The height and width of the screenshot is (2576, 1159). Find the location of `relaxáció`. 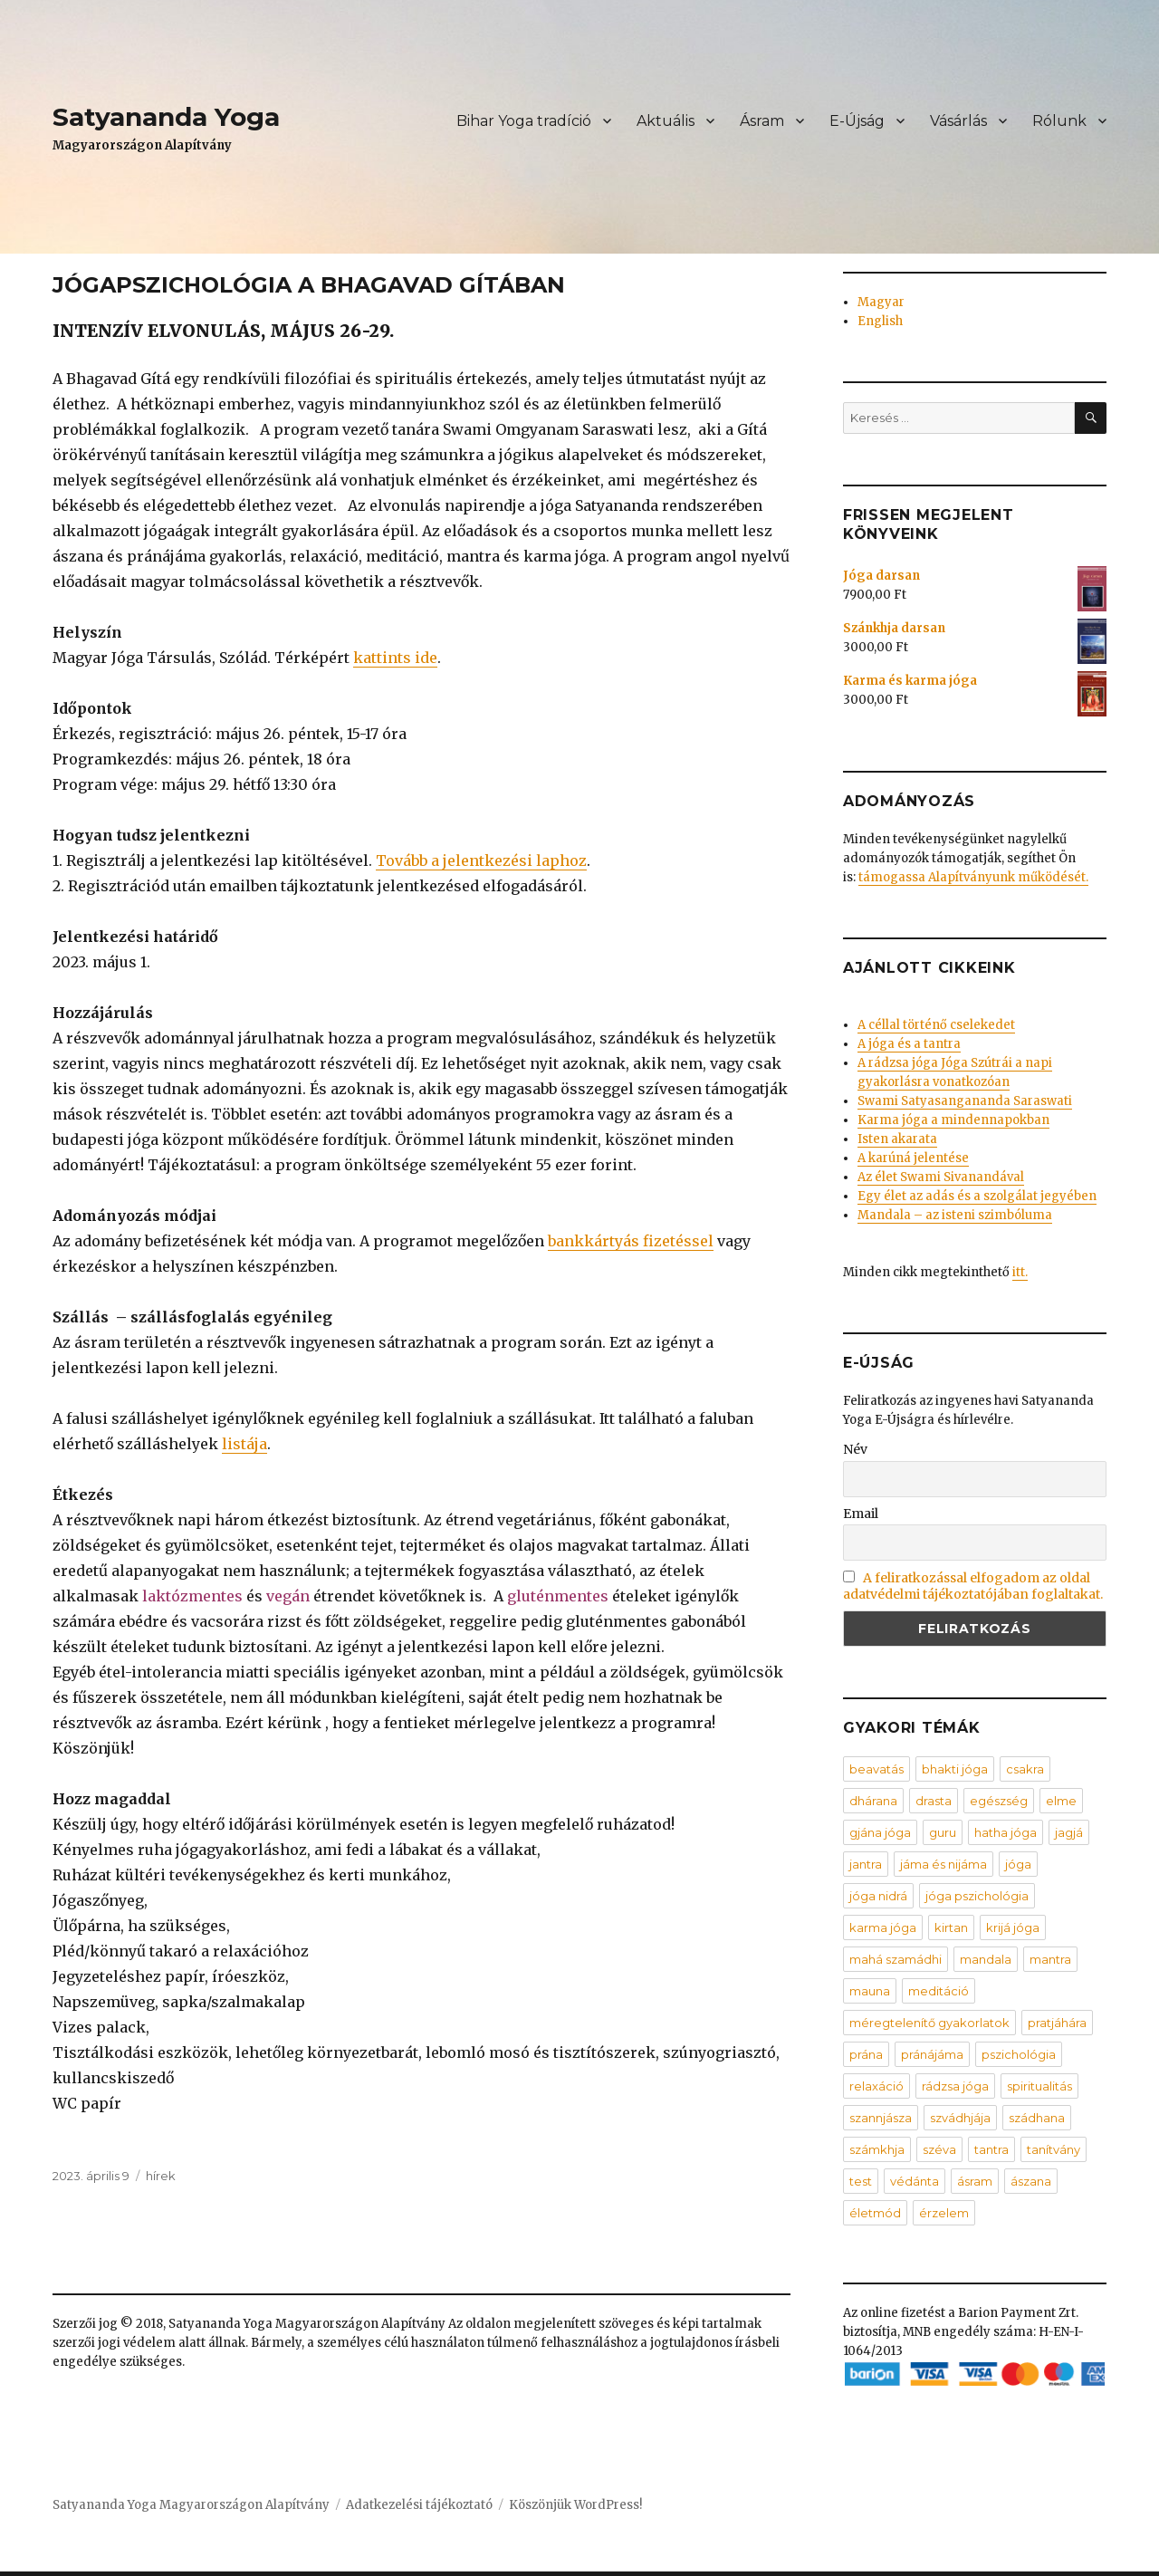

relaxáció is located at coordinates (876, 2086).